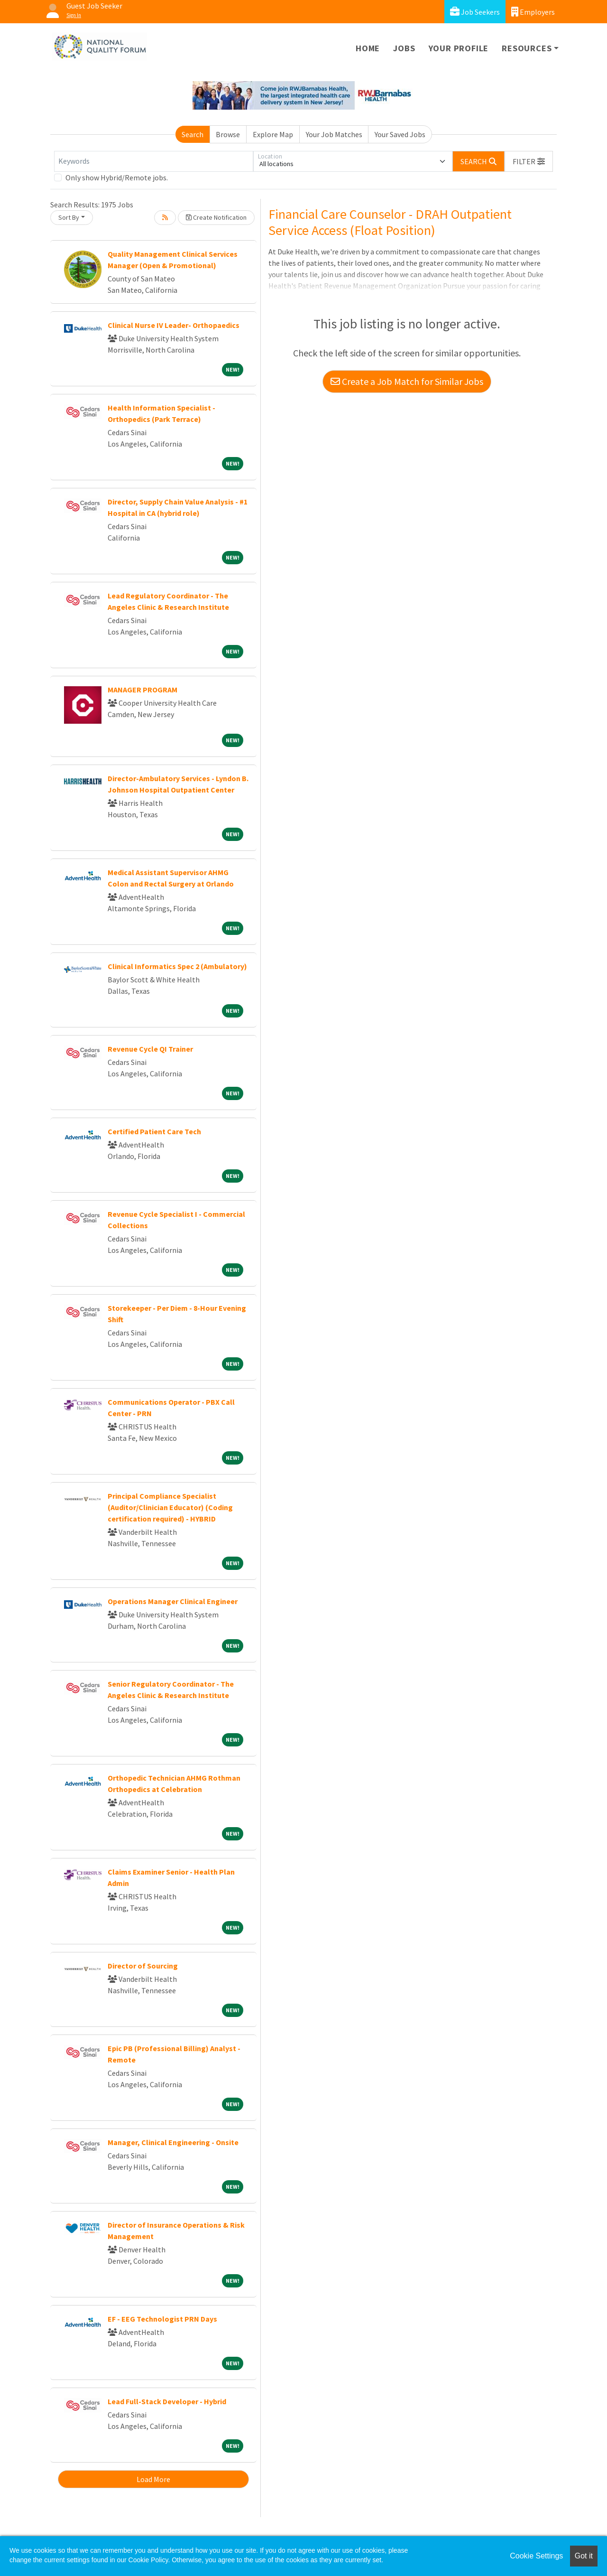 The width and height of the screenshot is (607, 2576). Describe the element at coordinates (334, 134) in the screenshot. I see `Your Job Matches` at that location.